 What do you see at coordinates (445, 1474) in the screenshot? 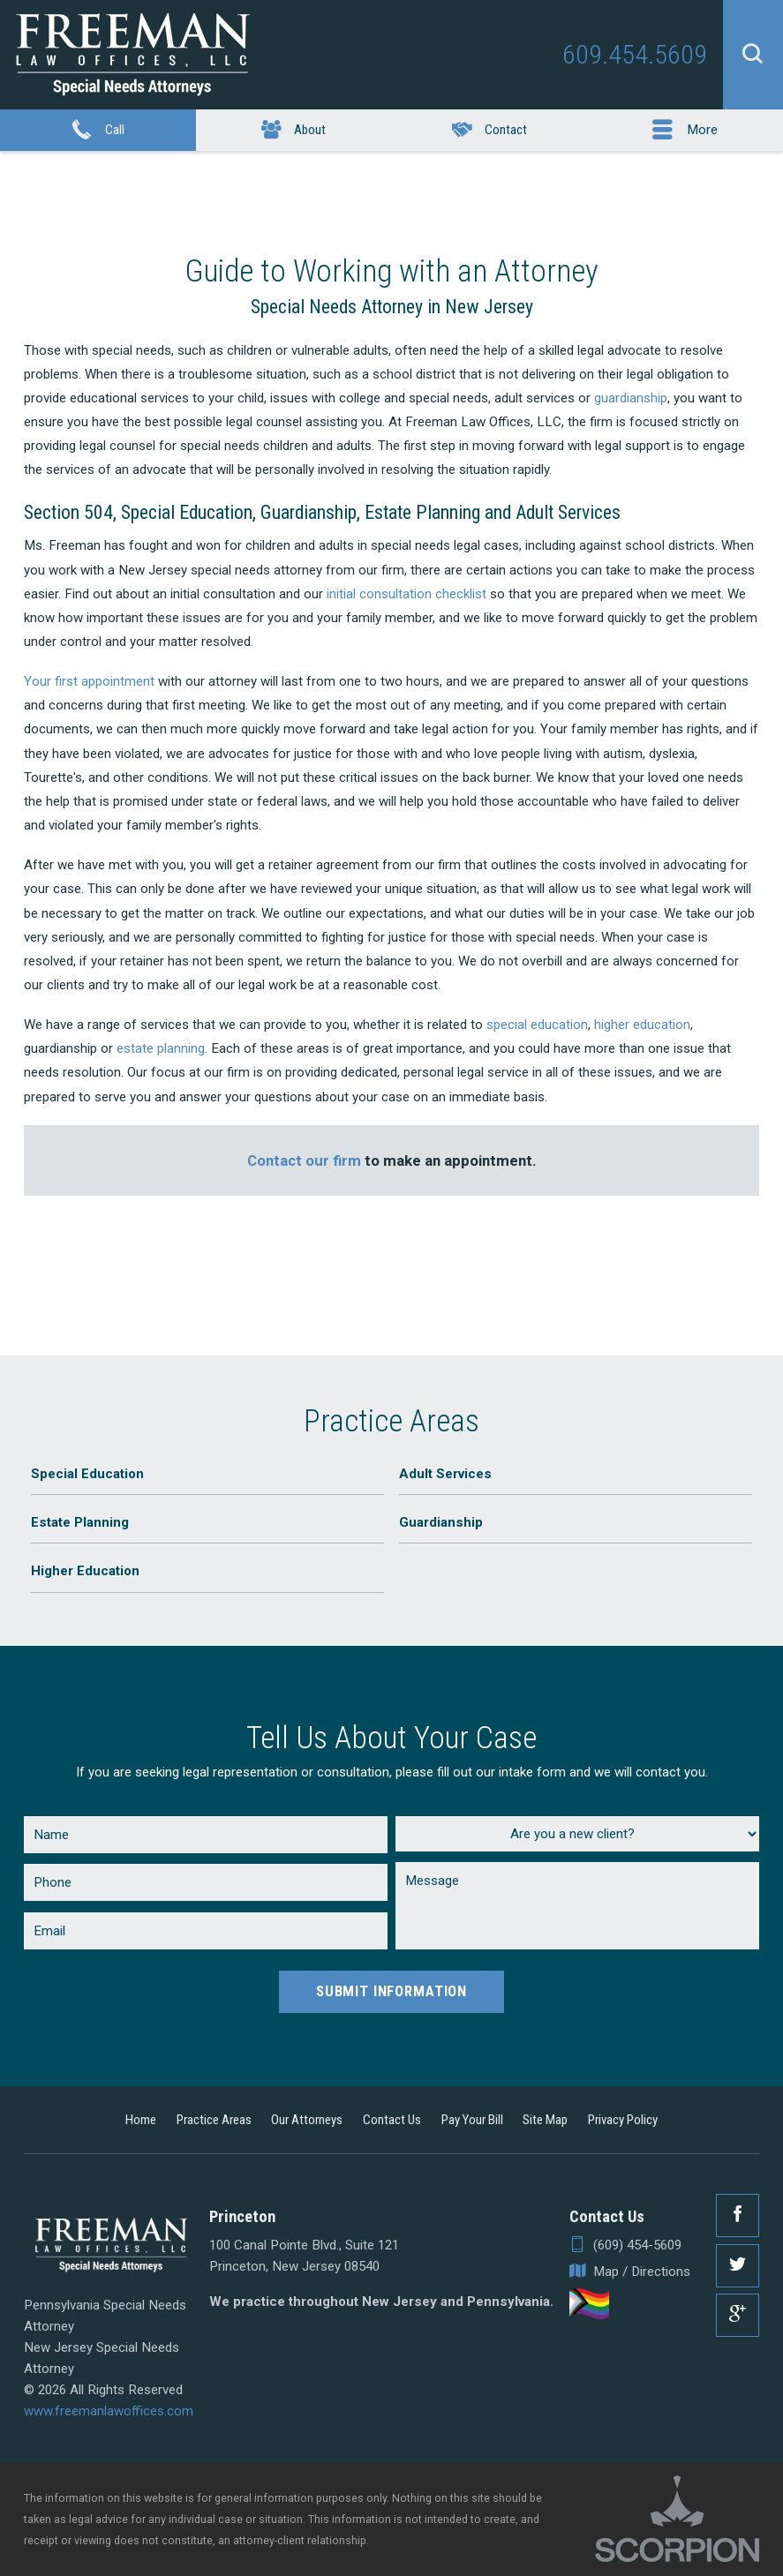
I see `Adult Services` at bounding box center [445, 1474].